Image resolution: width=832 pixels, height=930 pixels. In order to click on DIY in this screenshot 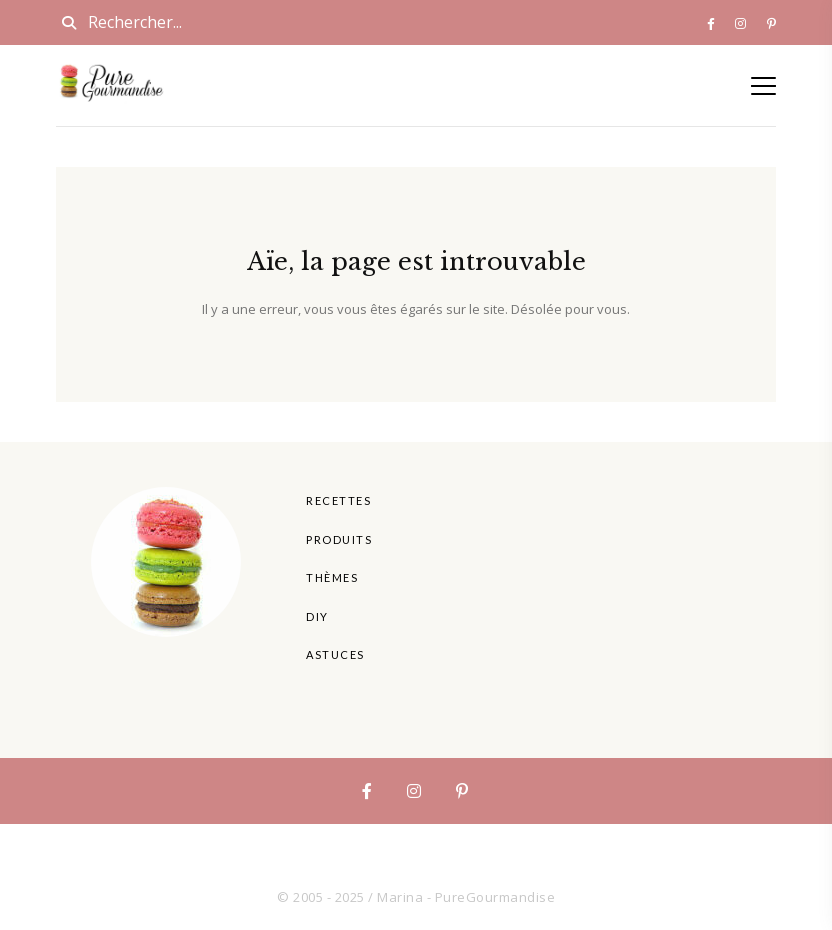, I will do `click(317, 616)`.